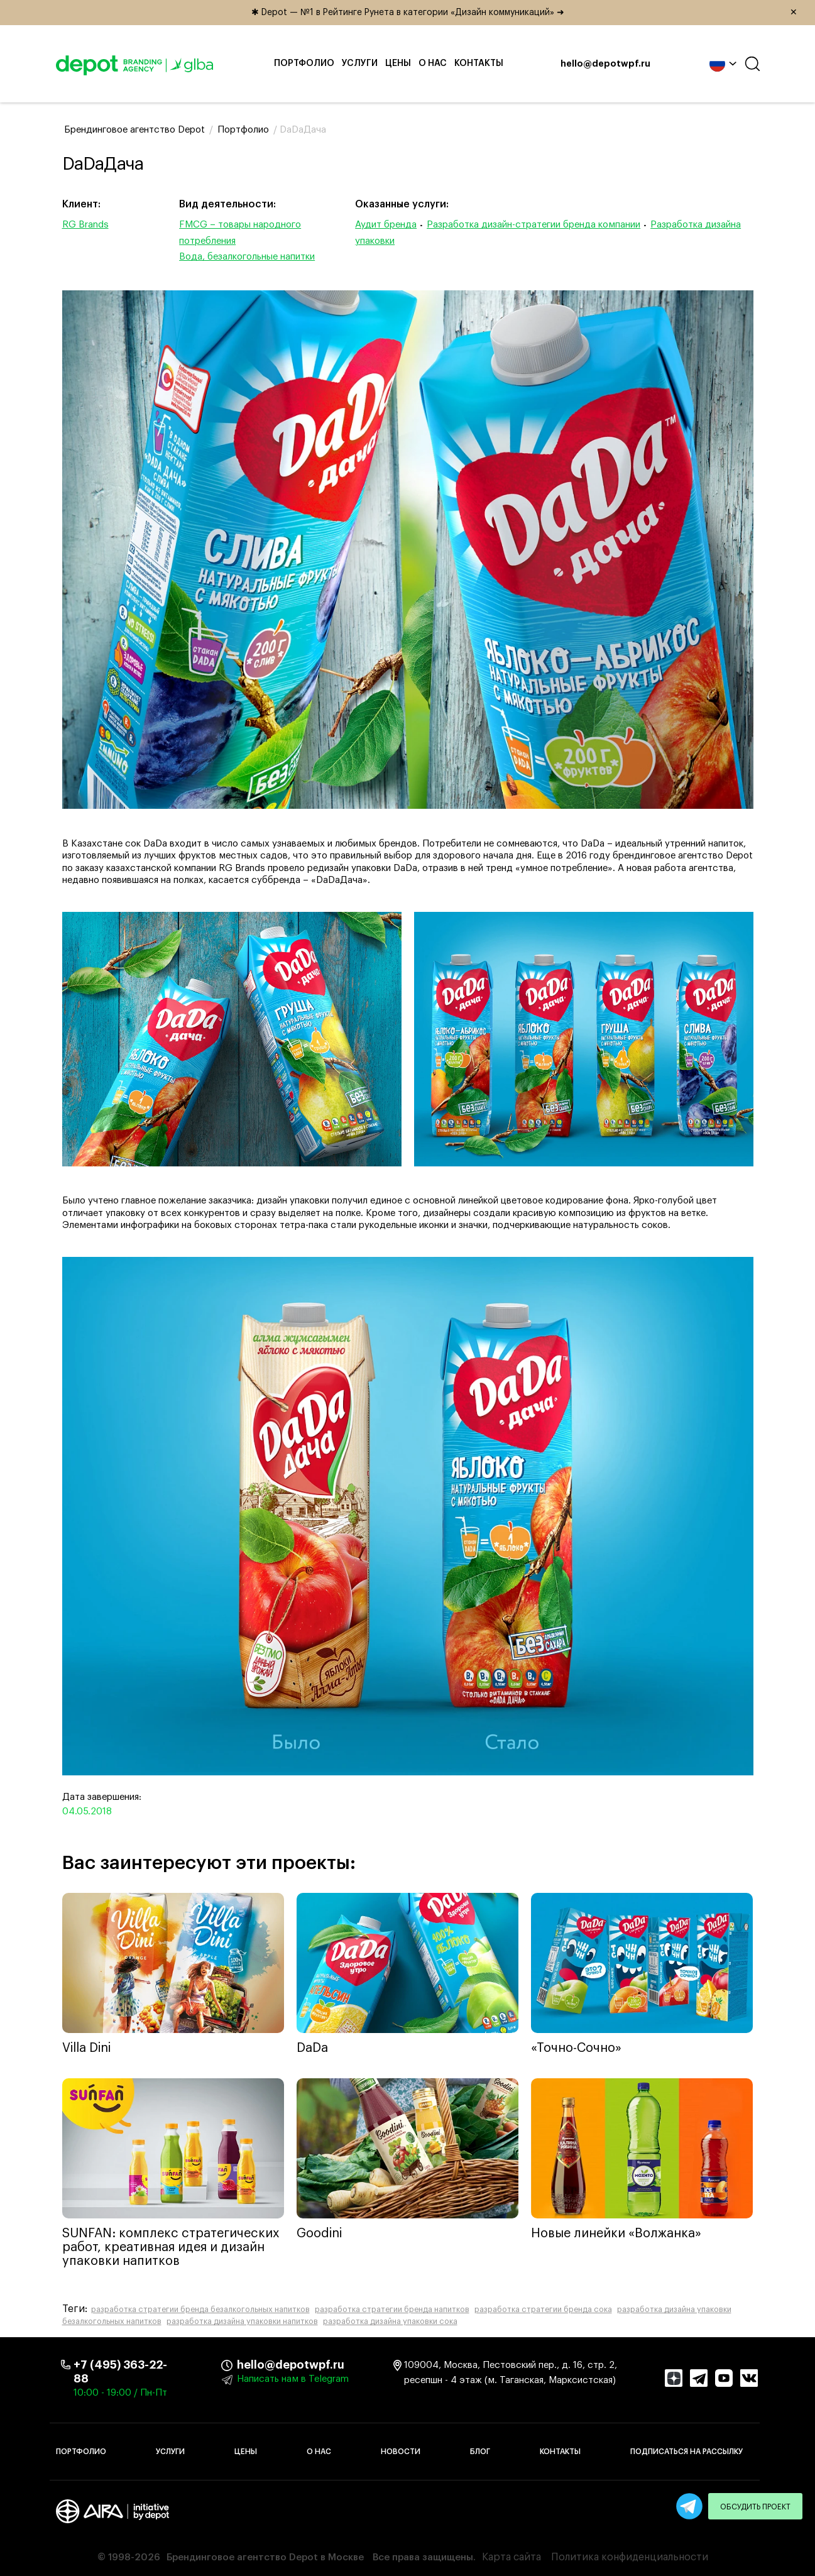  I want to click on FMCG – товары народного потребления, so click(240, 233).